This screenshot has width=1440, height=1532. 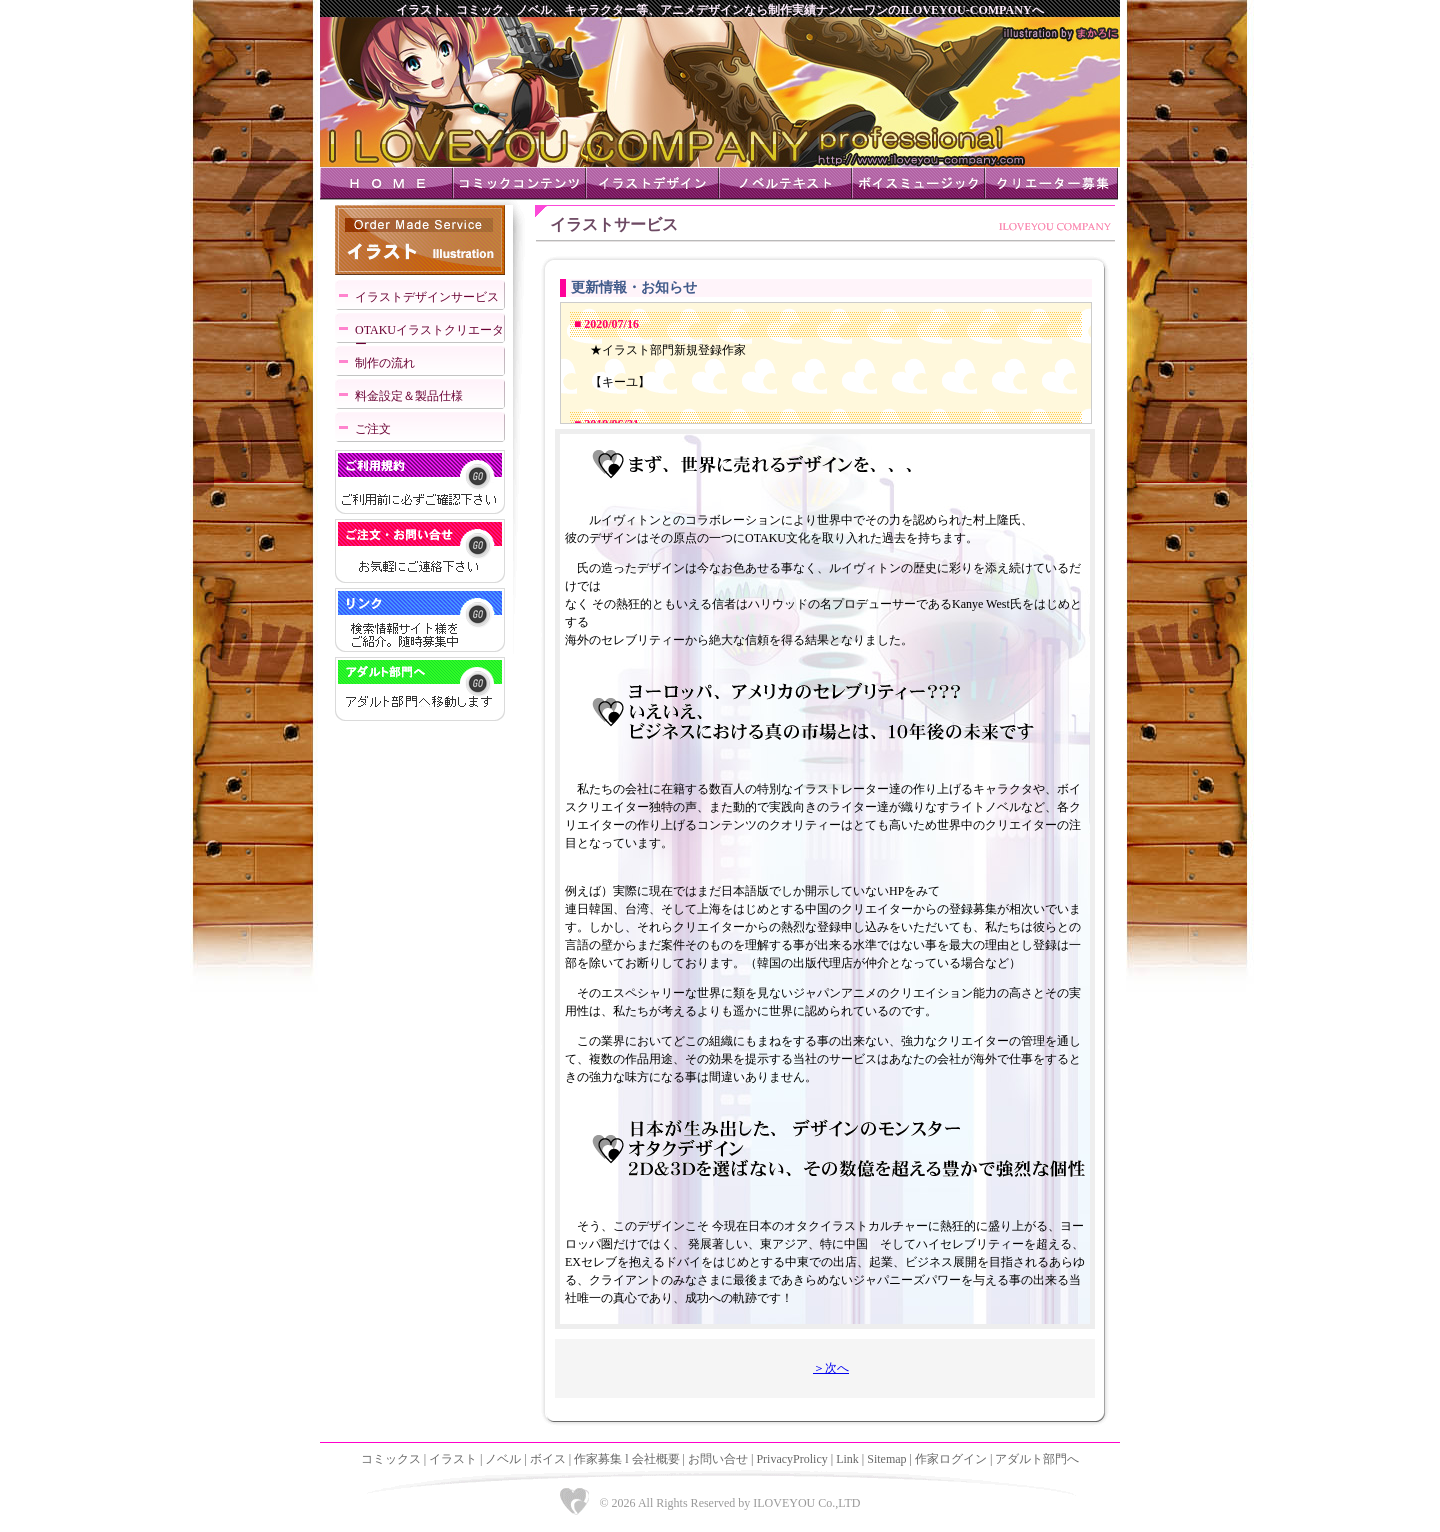 What do you see at coordinates (831, 1368) in the screenshot?
I see `＞次へ` at bounding box center [831, 1368].